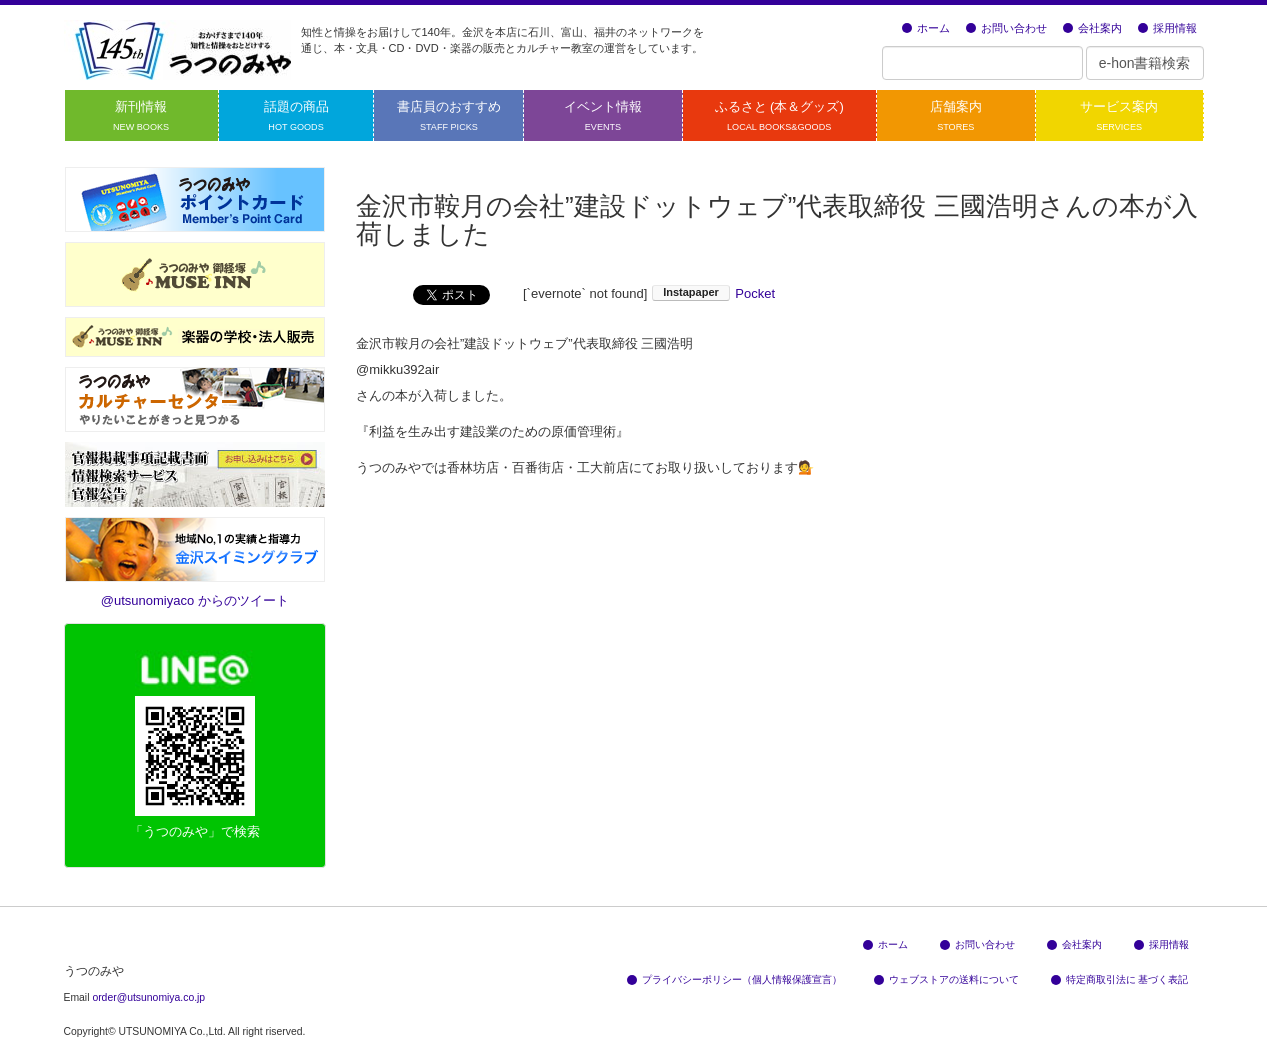 This screenshot has width=1267, height=1050. I want to click on プライバシーポリシー（個人情報保護宣言）, so click(734, 979).